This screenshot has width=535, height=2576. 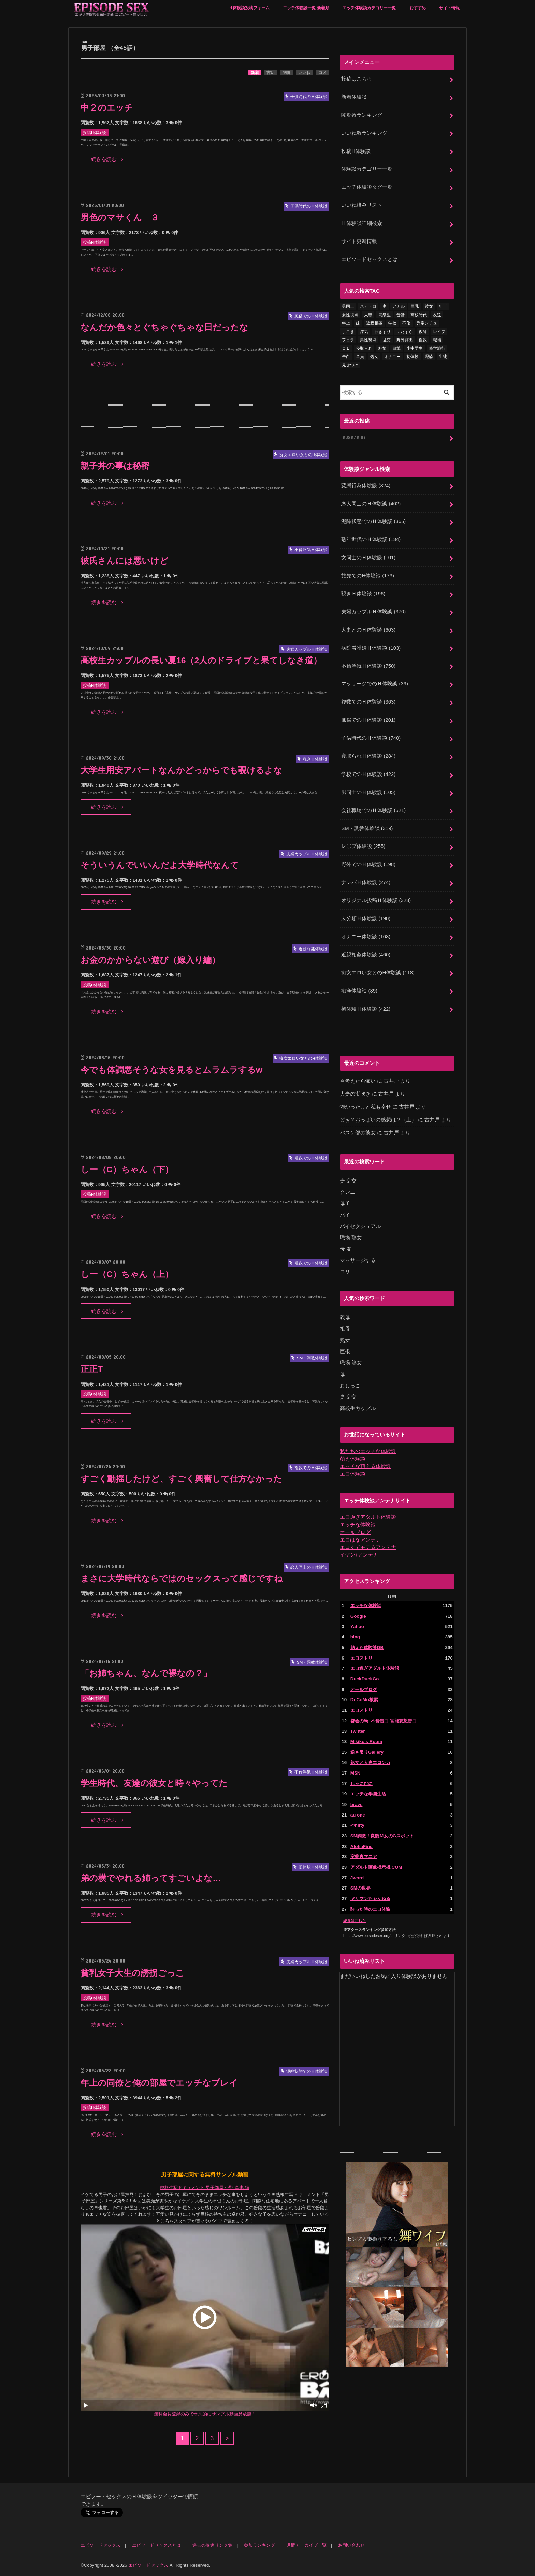 I want to click on AlohaFind, so click(x=361, y=1846).